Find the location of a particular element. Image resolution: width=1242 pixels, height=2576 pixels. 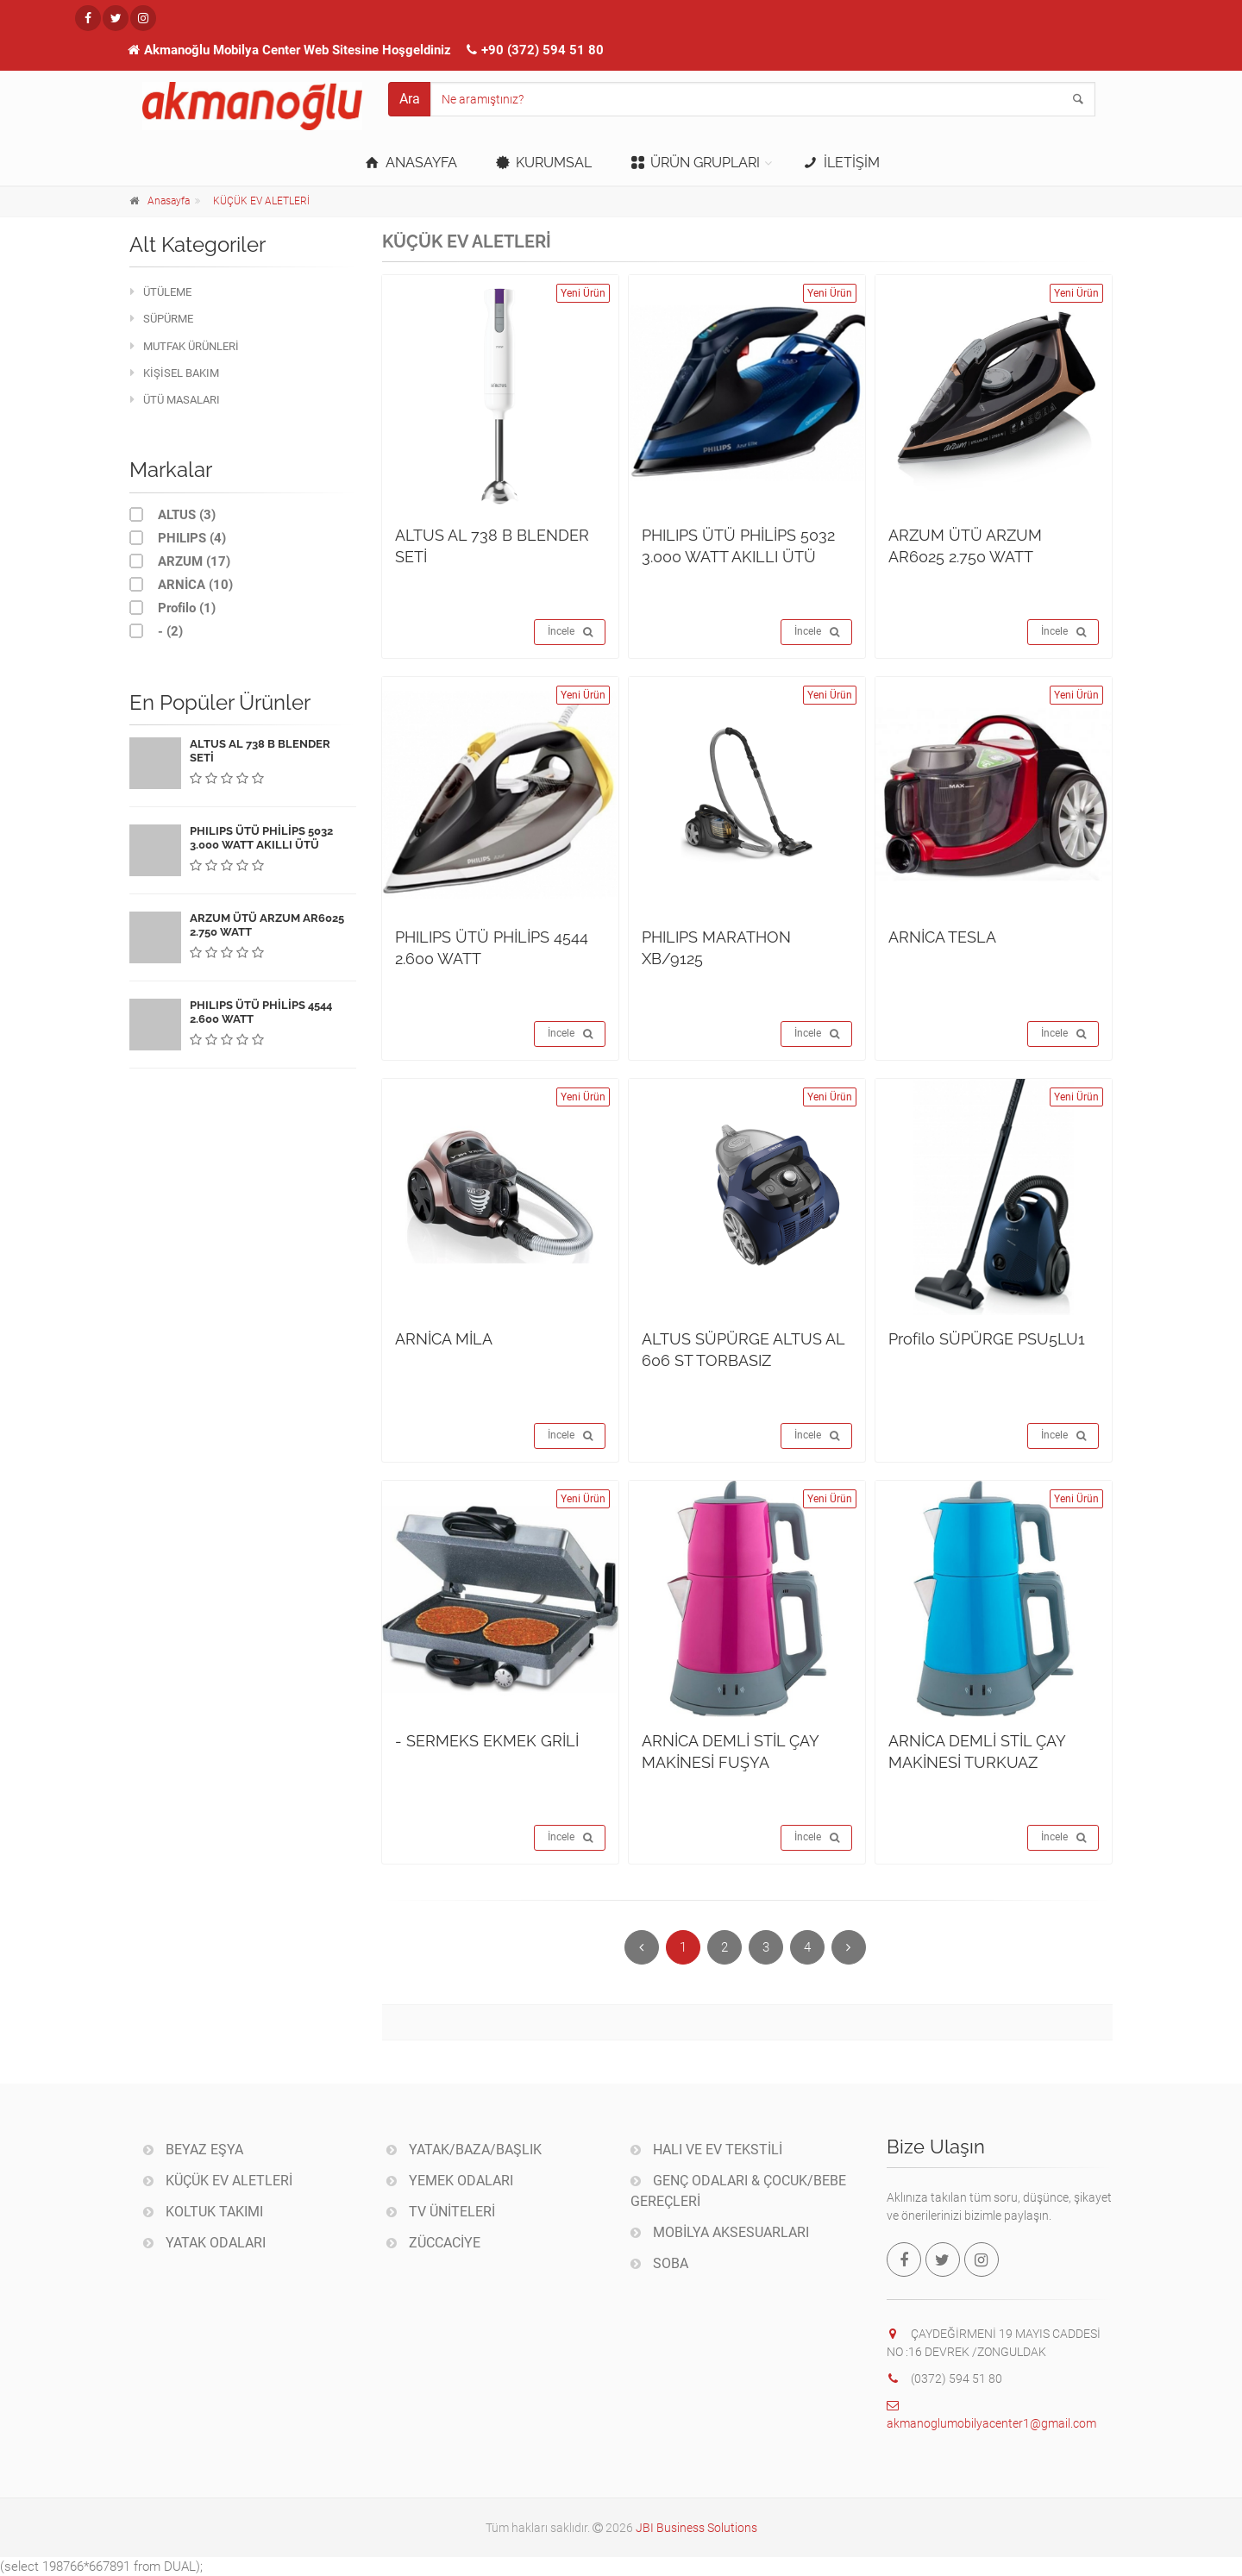

MOBİLYA AKSESUARLARI is located at coordinates (719, 2232).